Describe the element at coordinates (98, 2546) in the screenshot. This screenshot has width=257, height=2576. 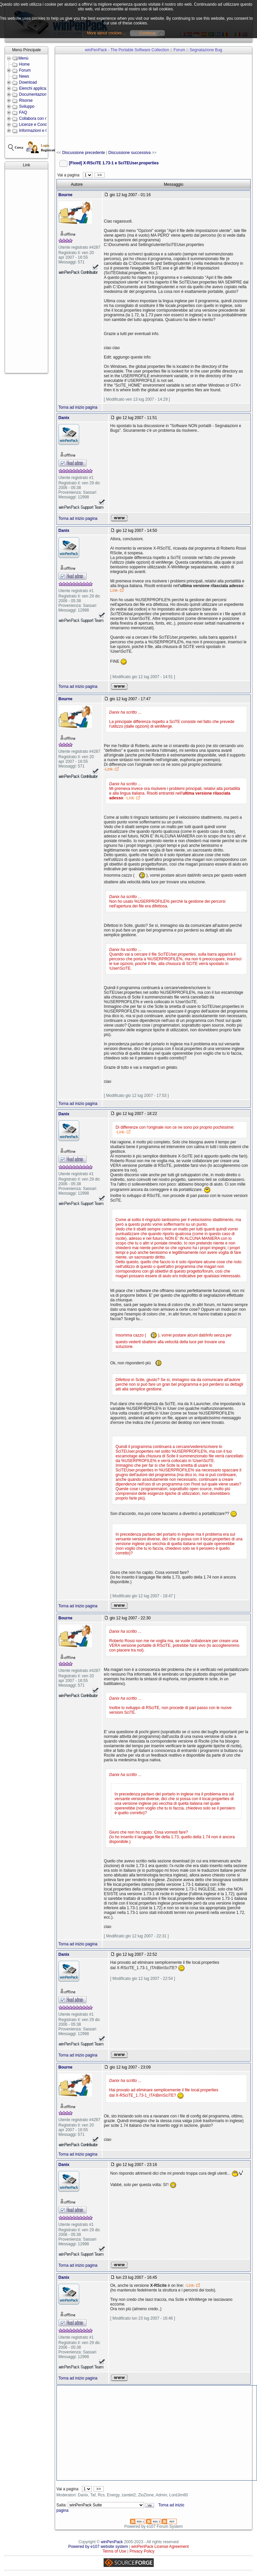
I see `Powered by e107 website system` at that location.